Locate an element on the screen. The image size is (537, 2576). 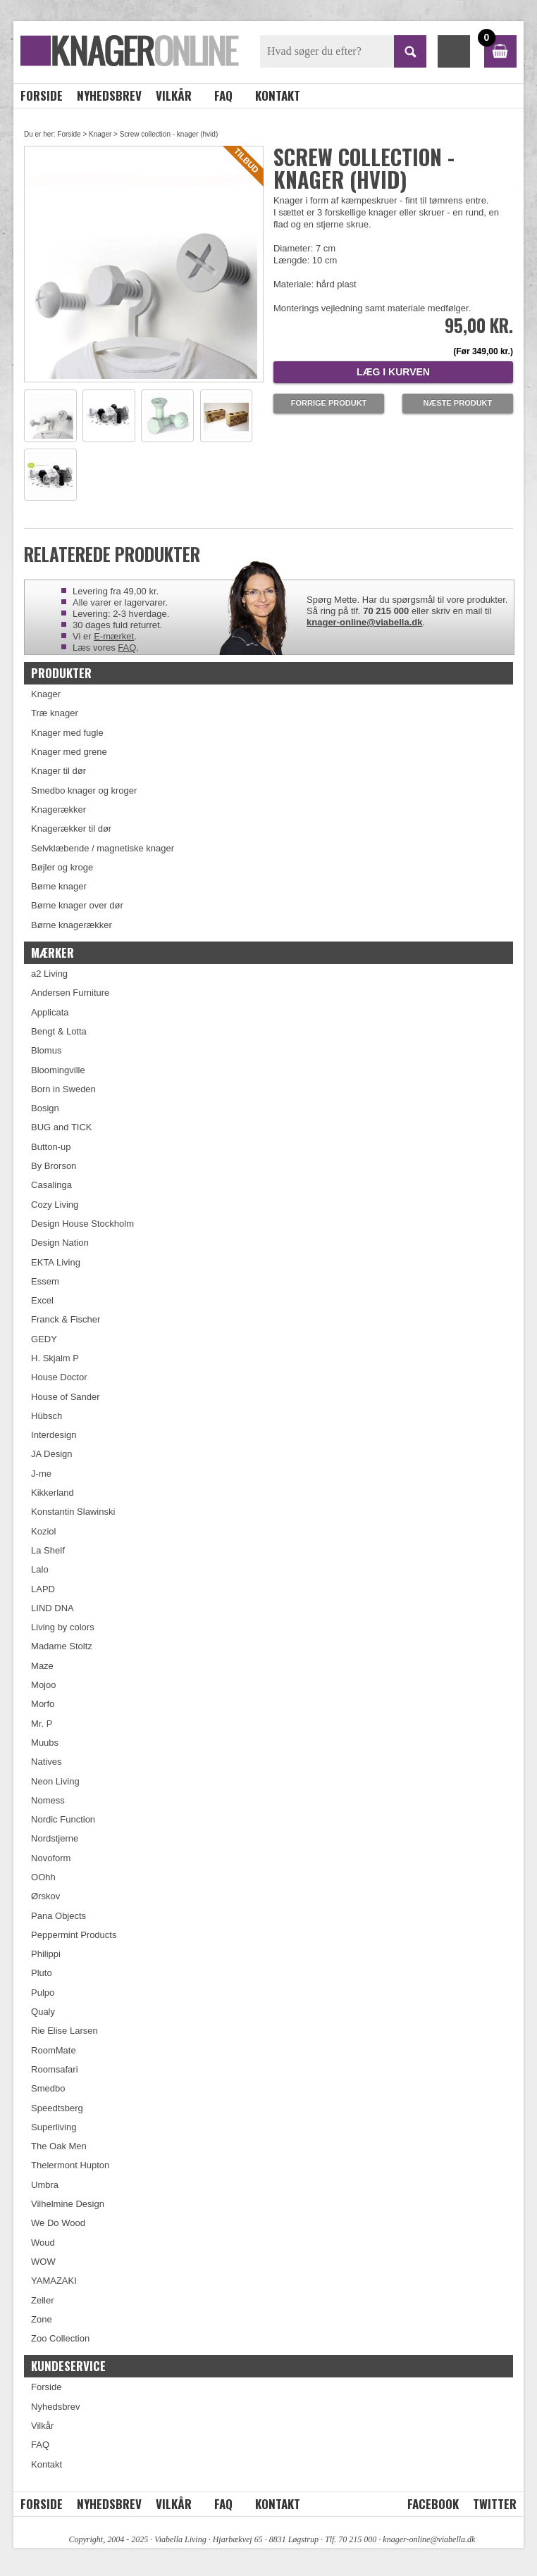
Design Nation is located at coordinates (60, 1242).